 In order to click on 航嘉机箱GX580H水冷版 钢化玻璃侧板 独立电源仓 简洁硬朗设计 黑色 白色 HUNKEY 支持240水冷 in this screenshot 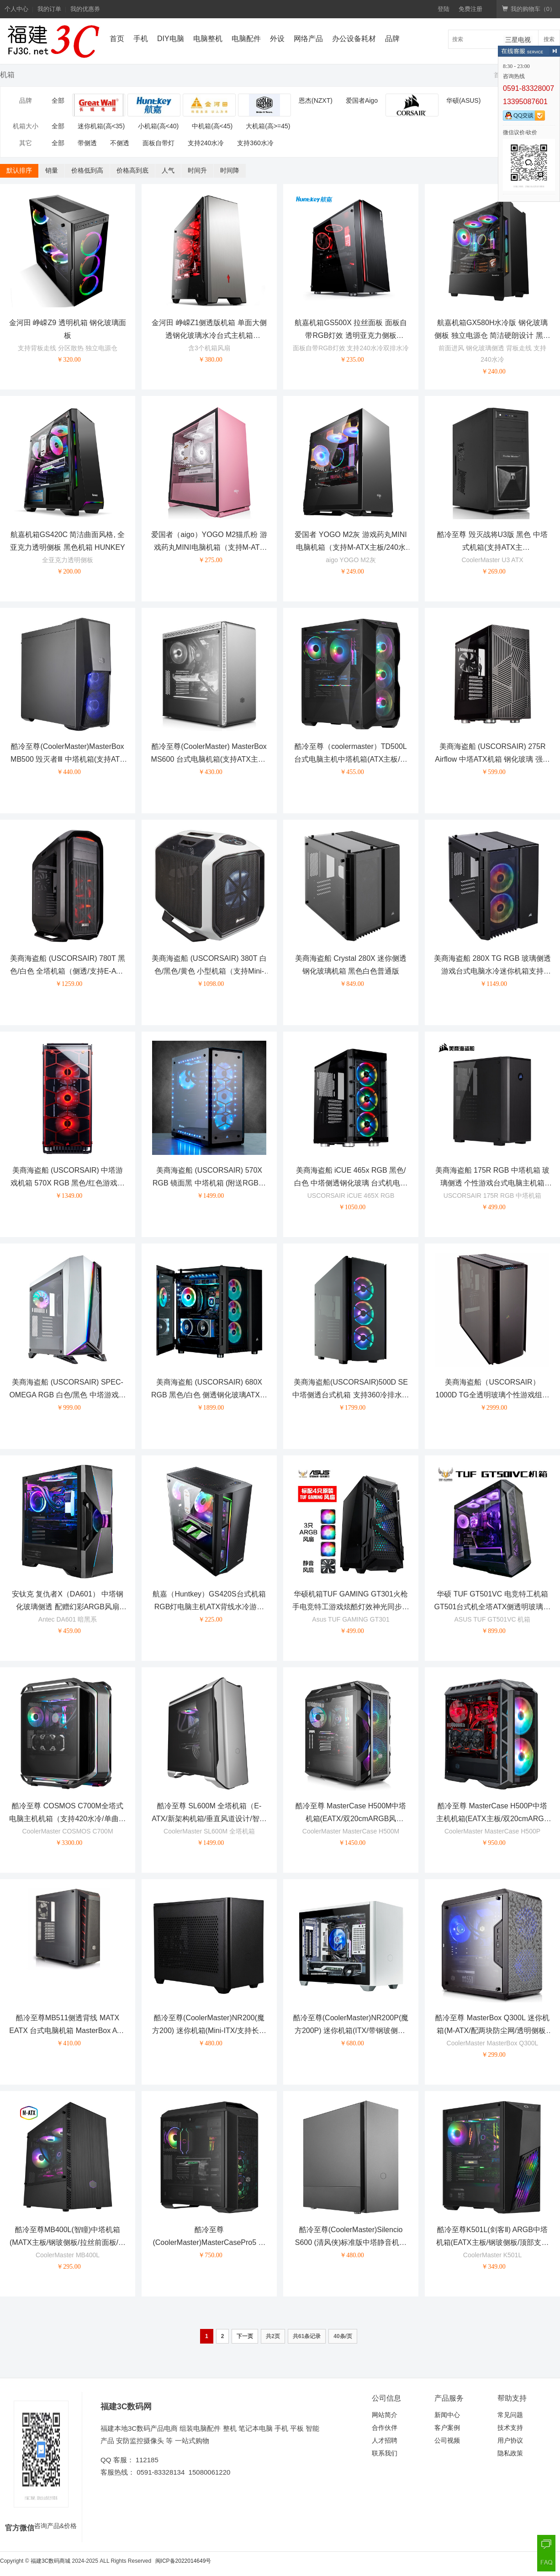, I will do `click(492, 336)`.